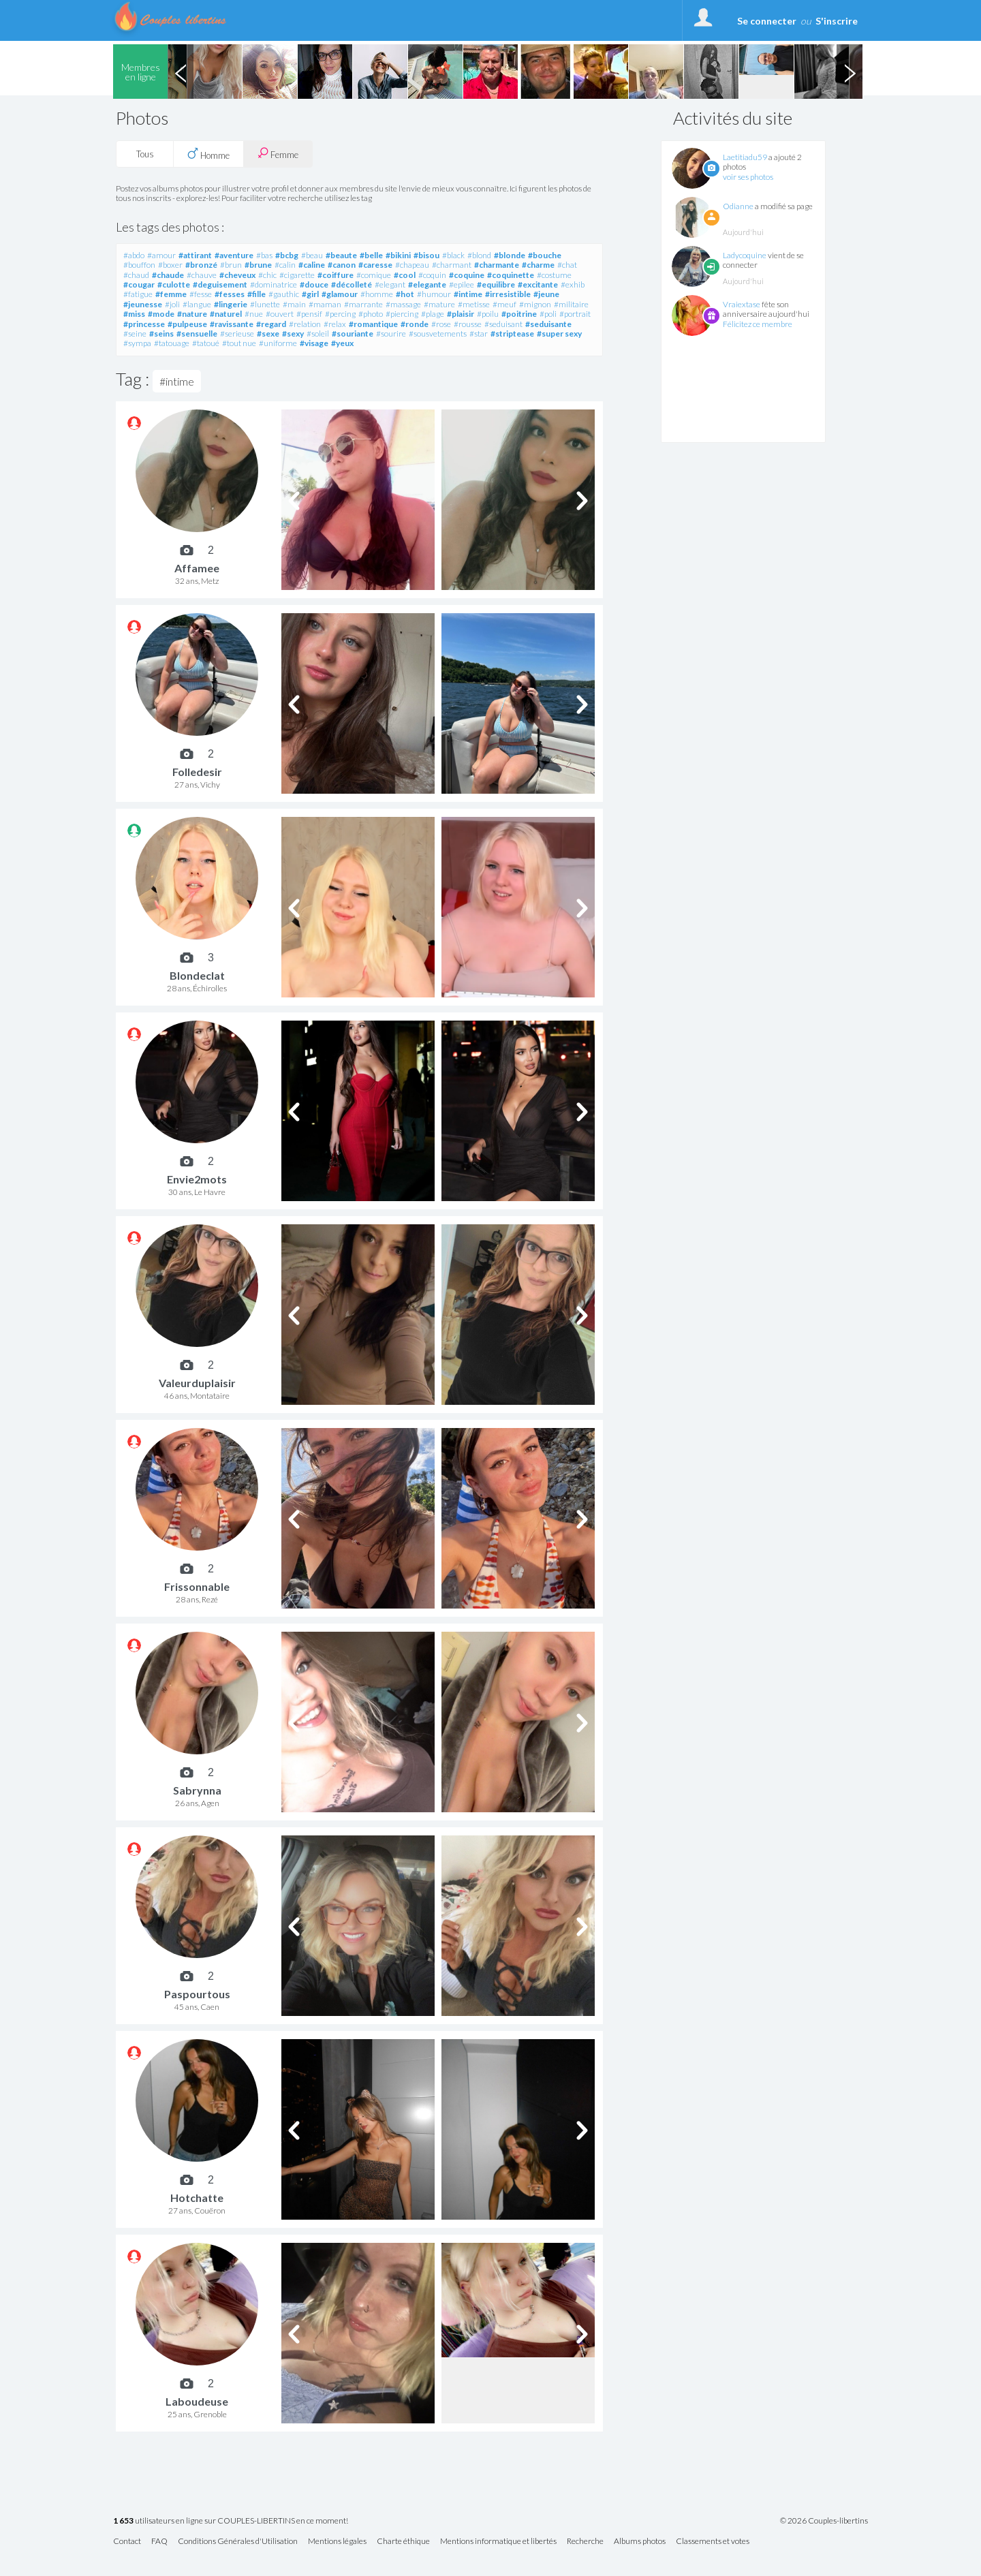  What do you see at coordinates (127, 2541) in the screenshot?
I see `Contact` at bounding box center [127, 2541].